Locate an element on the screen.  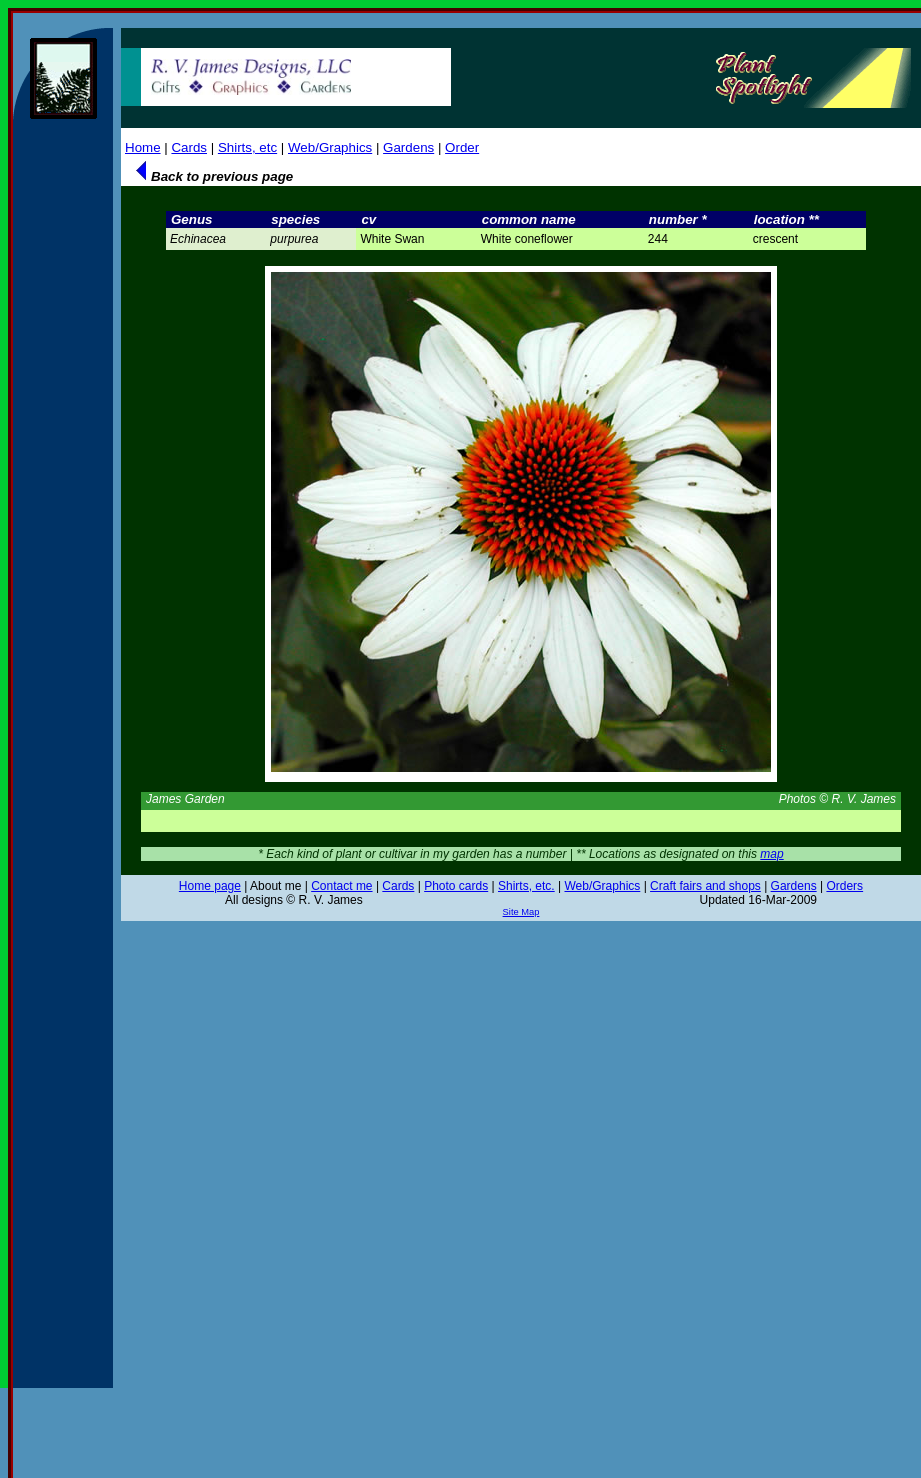
Photo cards is located at coordinates (456, 886).